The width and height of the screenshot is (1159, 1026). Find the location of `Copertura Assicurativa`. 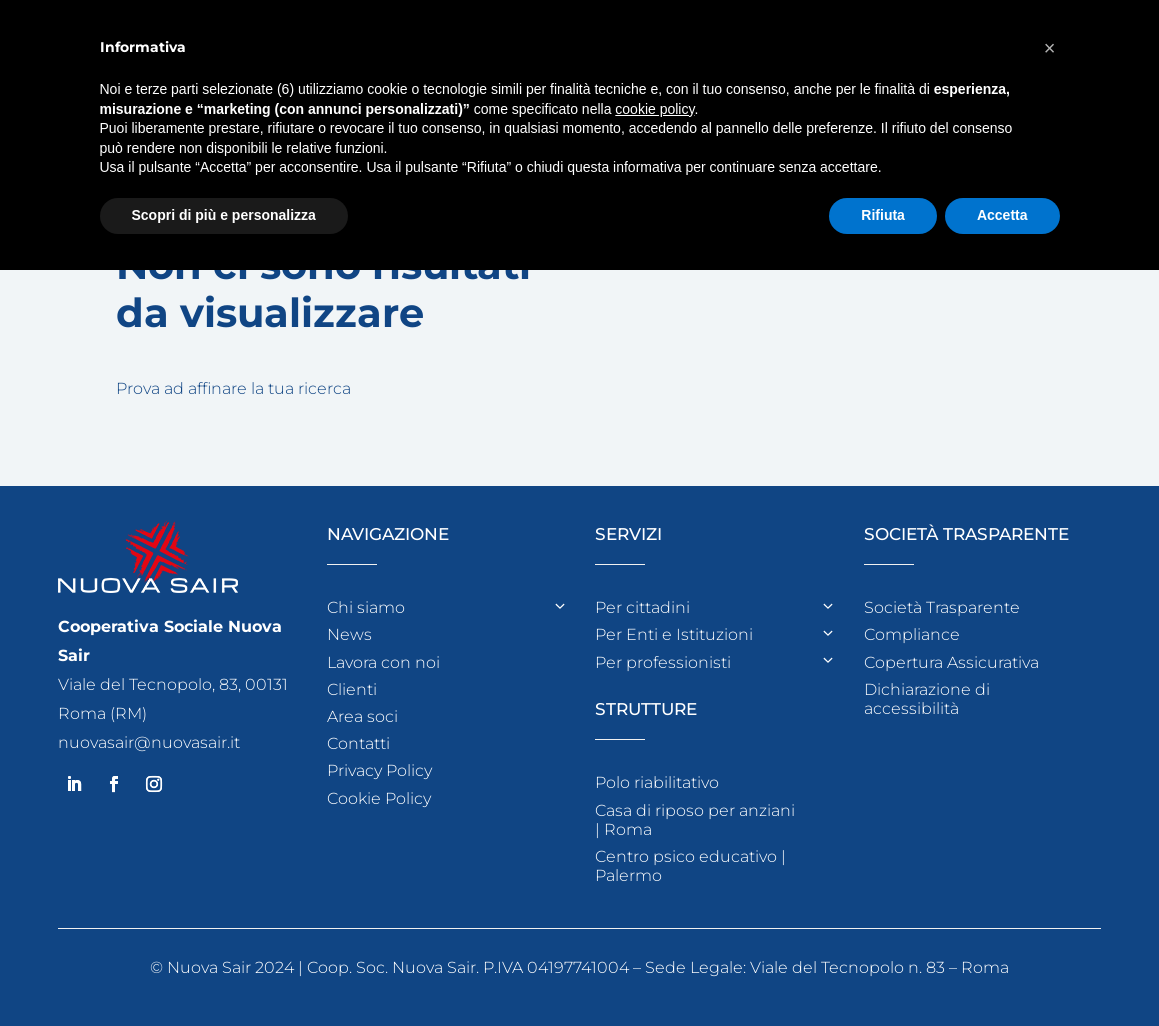

Copertura Assicurativa is located at coordinates (951, 662).